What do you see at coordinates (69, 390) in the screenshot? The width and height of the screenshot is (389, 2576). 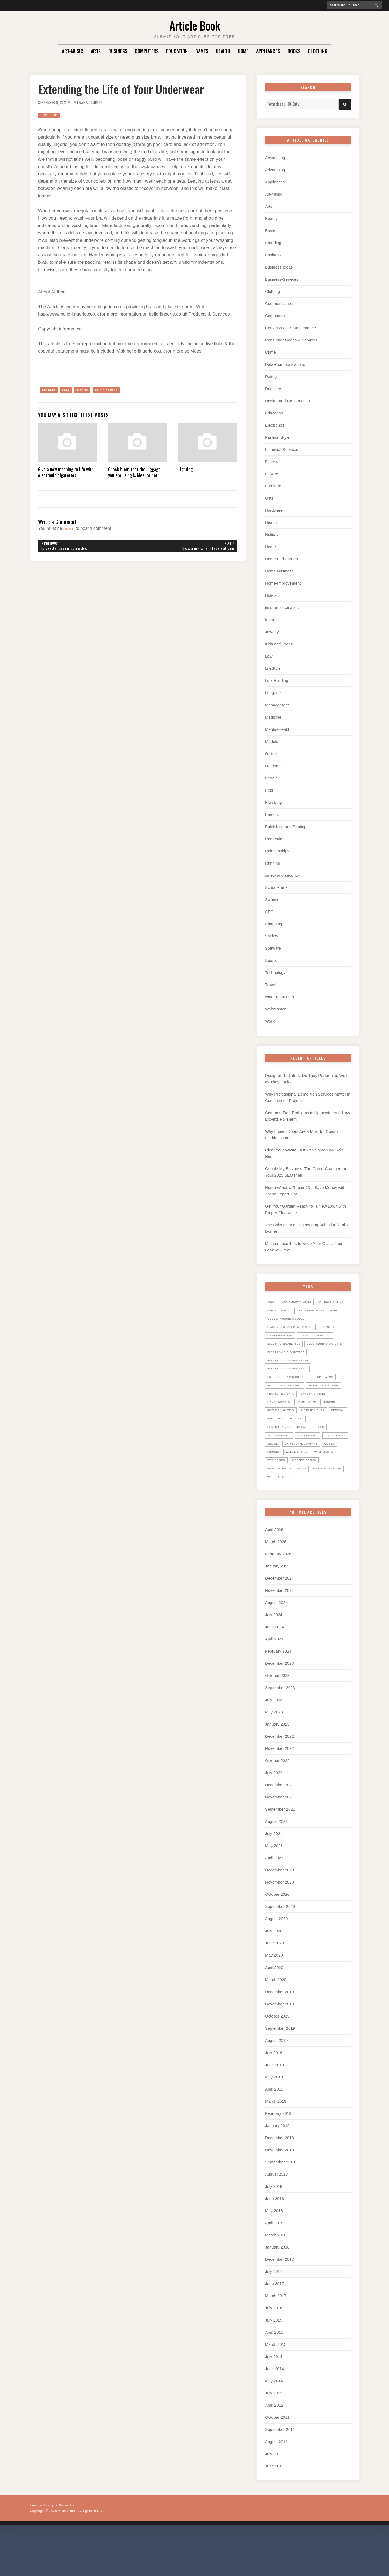 I see `bras` at bounding box center [69, 390].